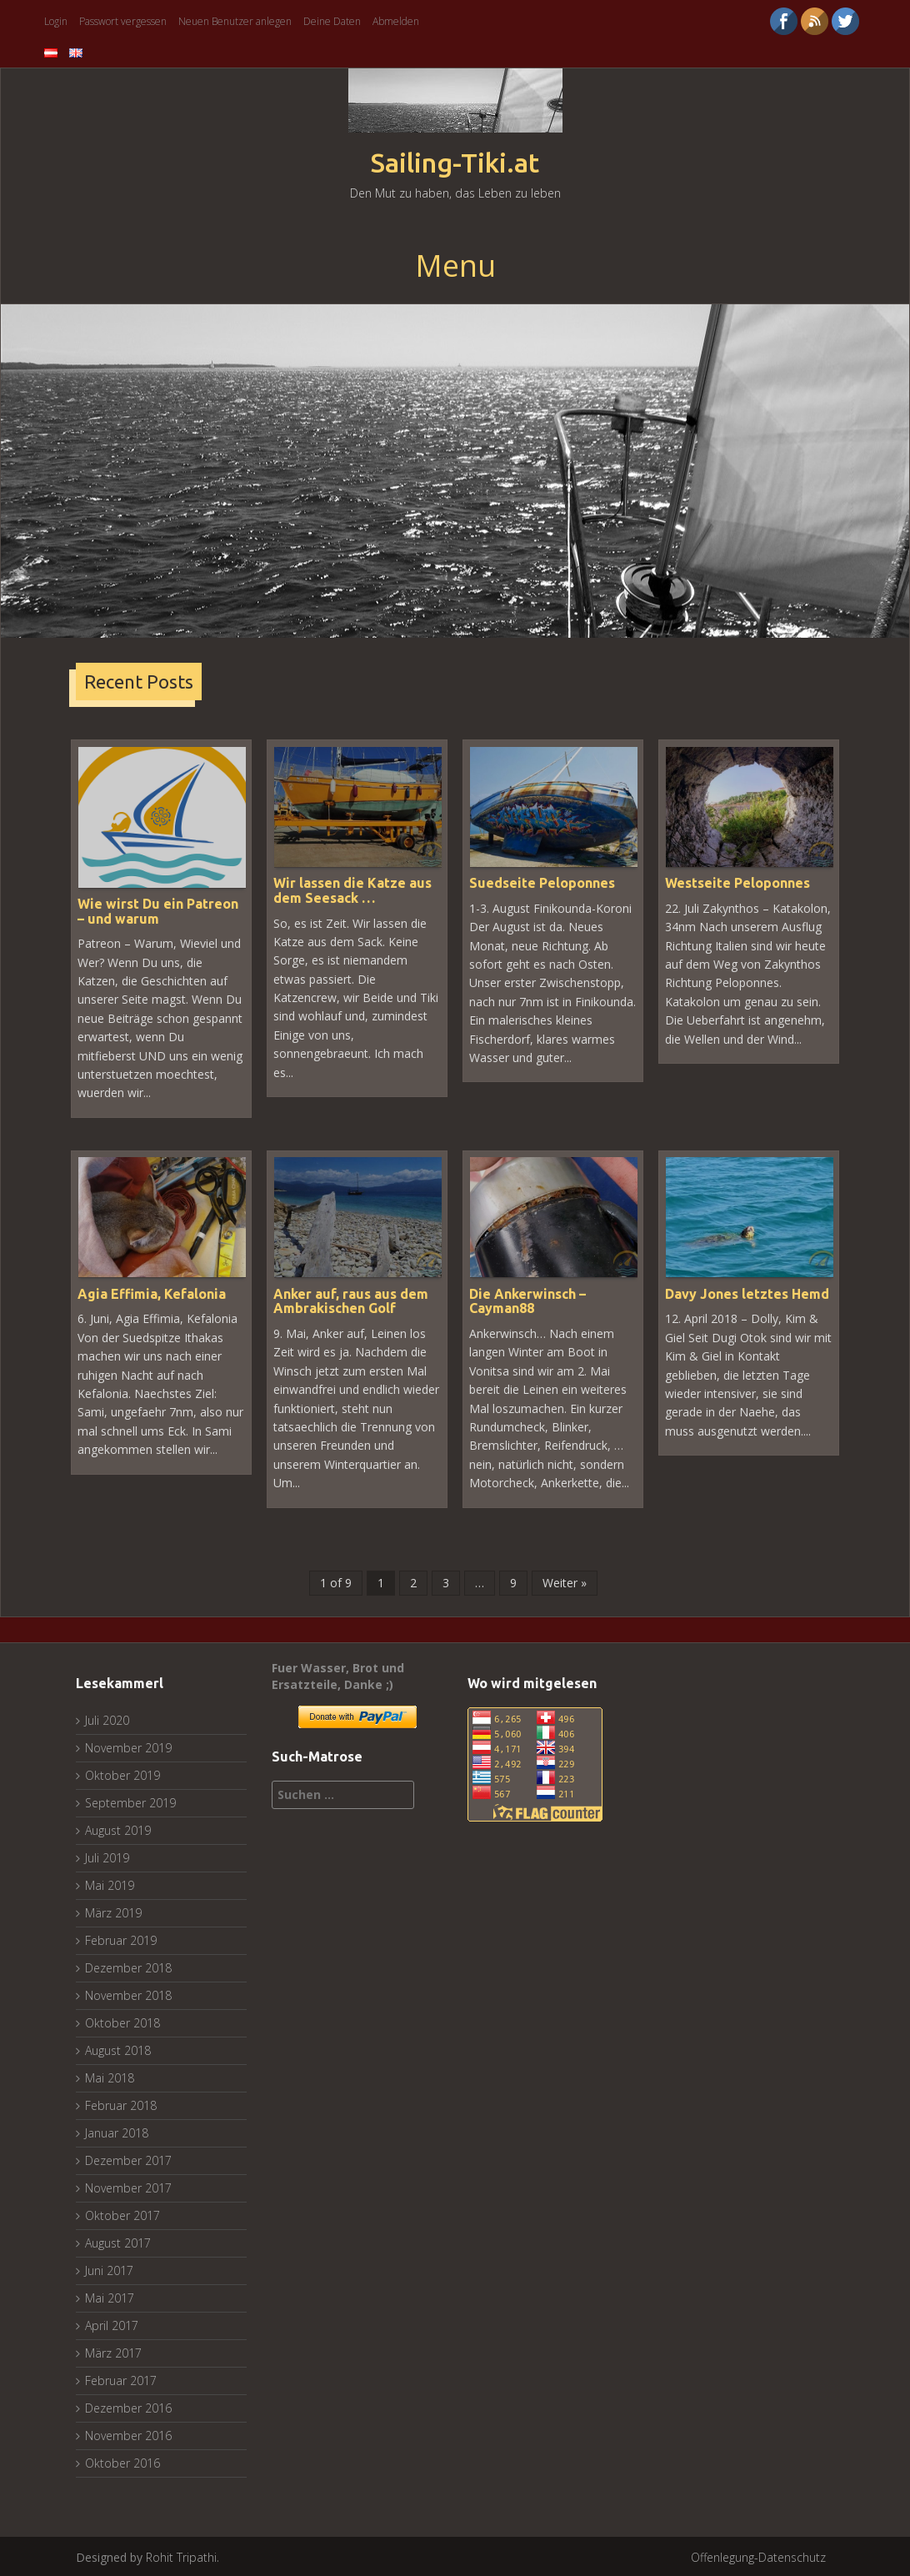 The image size is (910, 2576). What do you see at coordinates (109, 1884) in the screenshot?
I see `Mai 2019` at bounding box center [109, 1884].